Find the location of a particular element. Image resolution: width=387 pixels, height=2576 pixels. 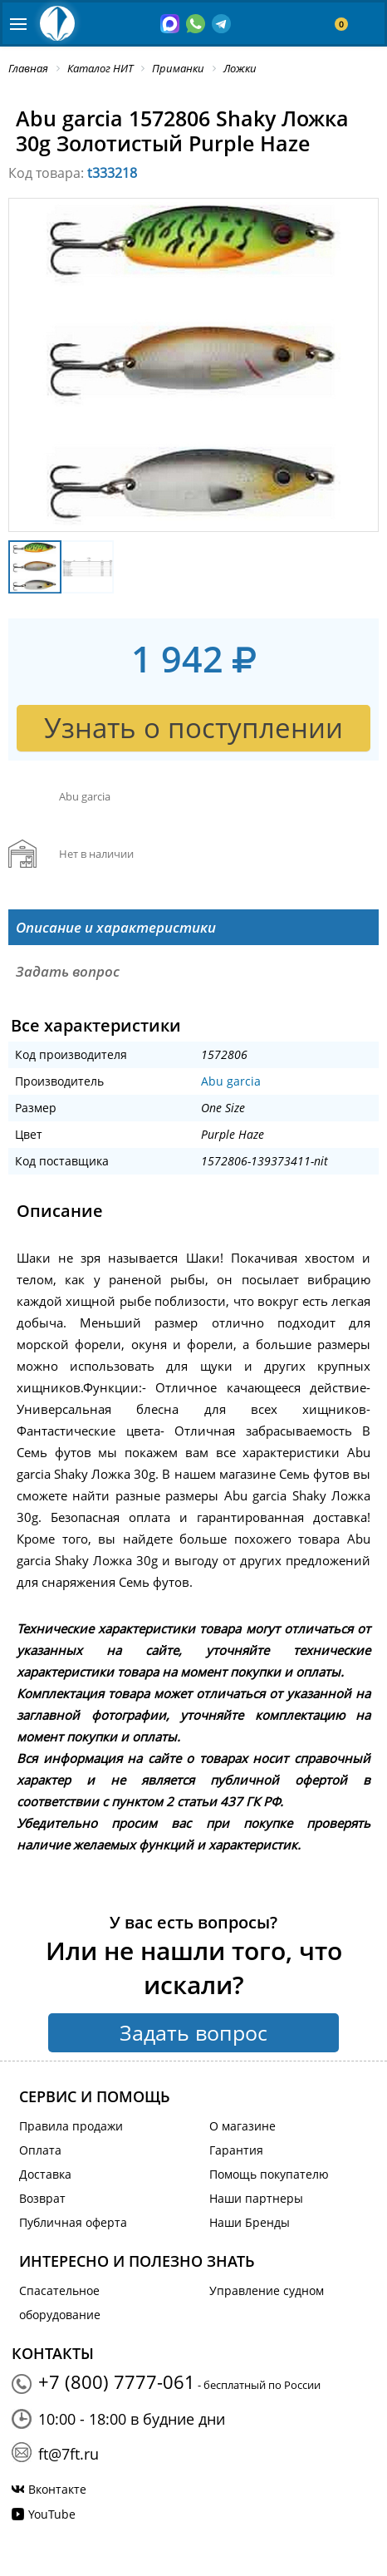

Доставка is located at coordinates (45, 2174).